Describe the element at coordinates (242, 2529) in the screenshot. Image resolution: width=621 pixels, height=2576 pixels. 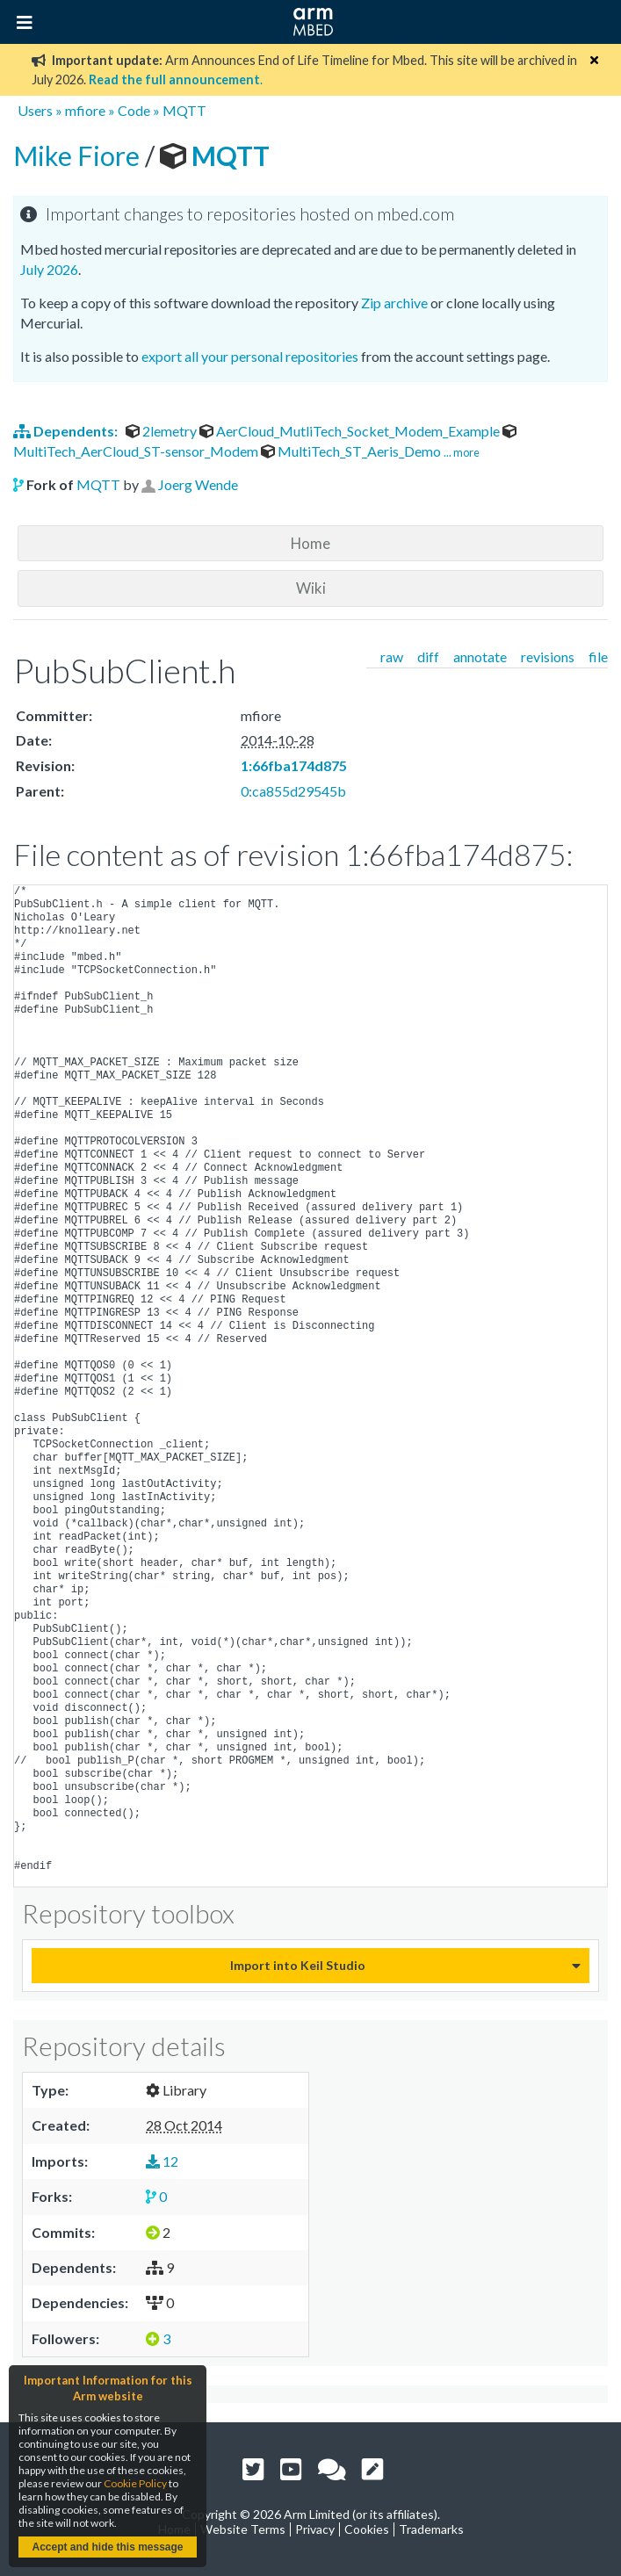
I see `Website Terms` at that location.